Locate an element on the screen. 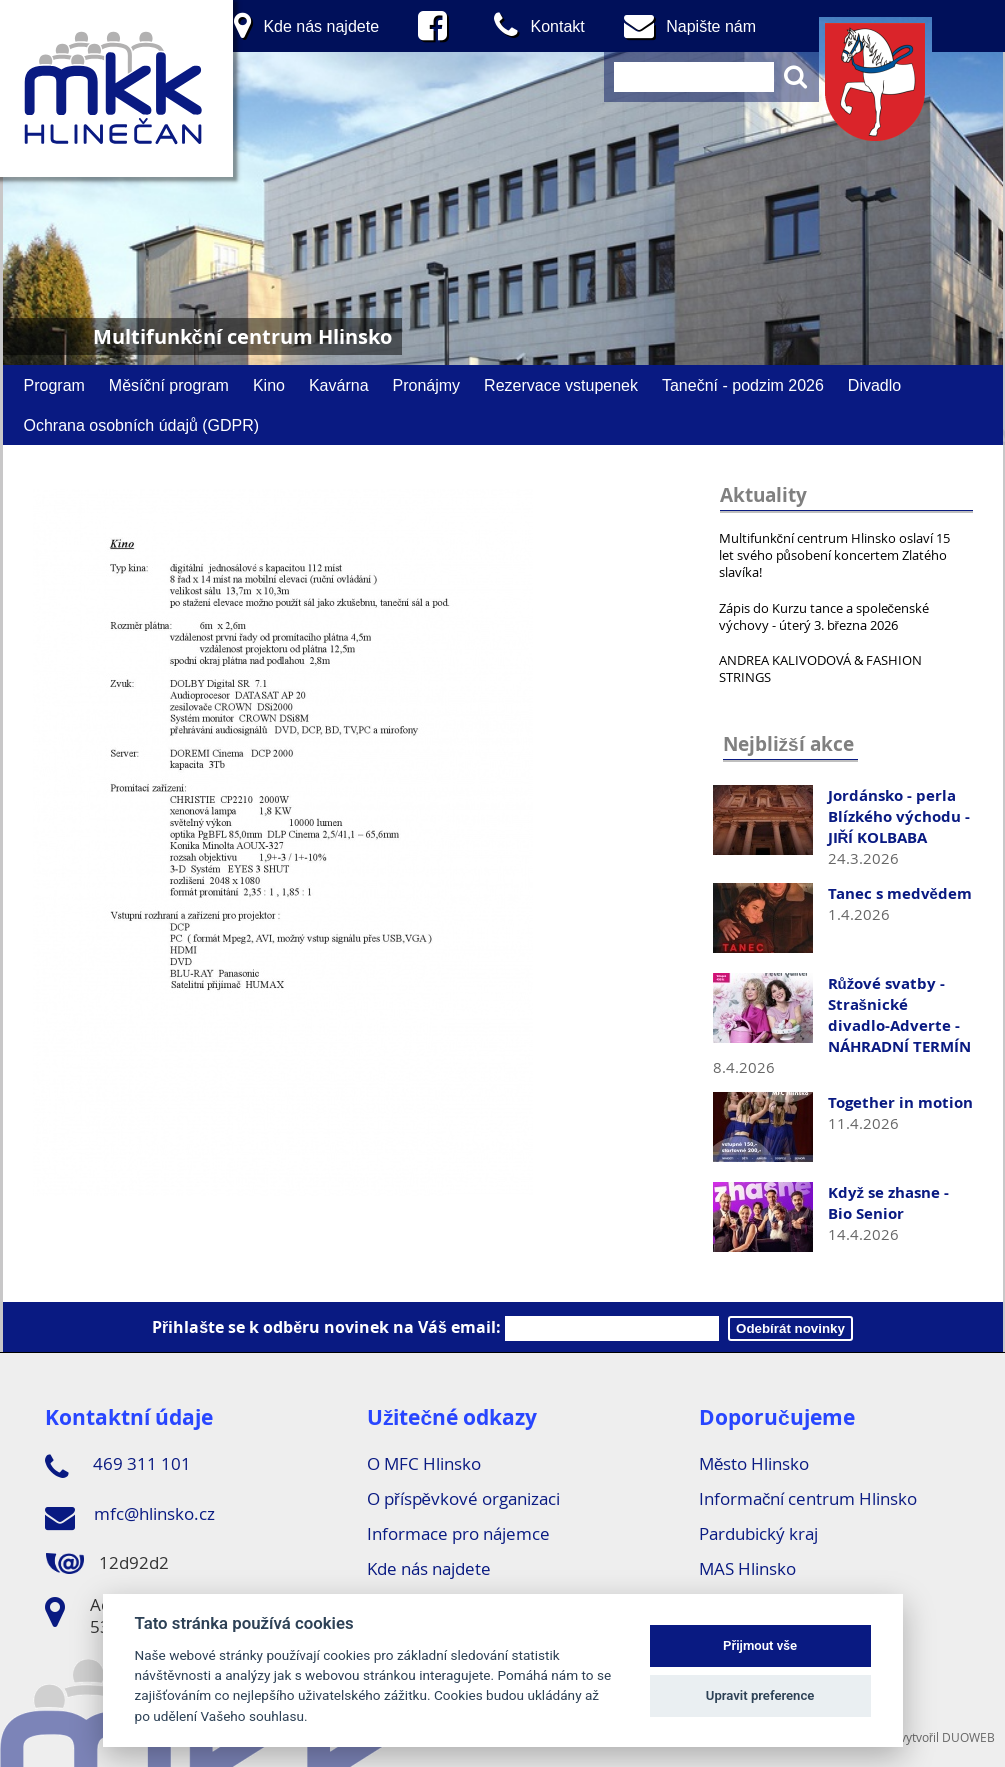 The width and height of the screenshot is (1005, 1767). Kavárna is located at coordinates (339, 385).